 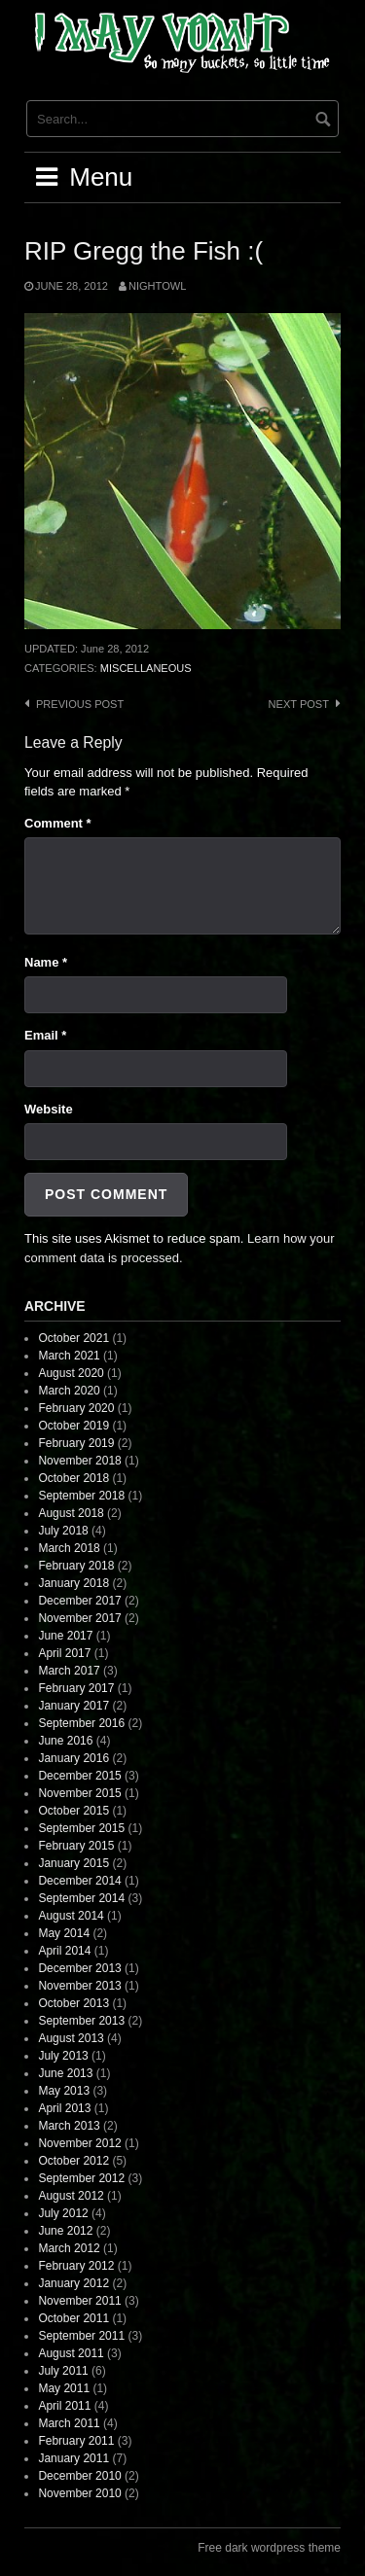 I want to click on September 2012, so click(x=81, y=2178).